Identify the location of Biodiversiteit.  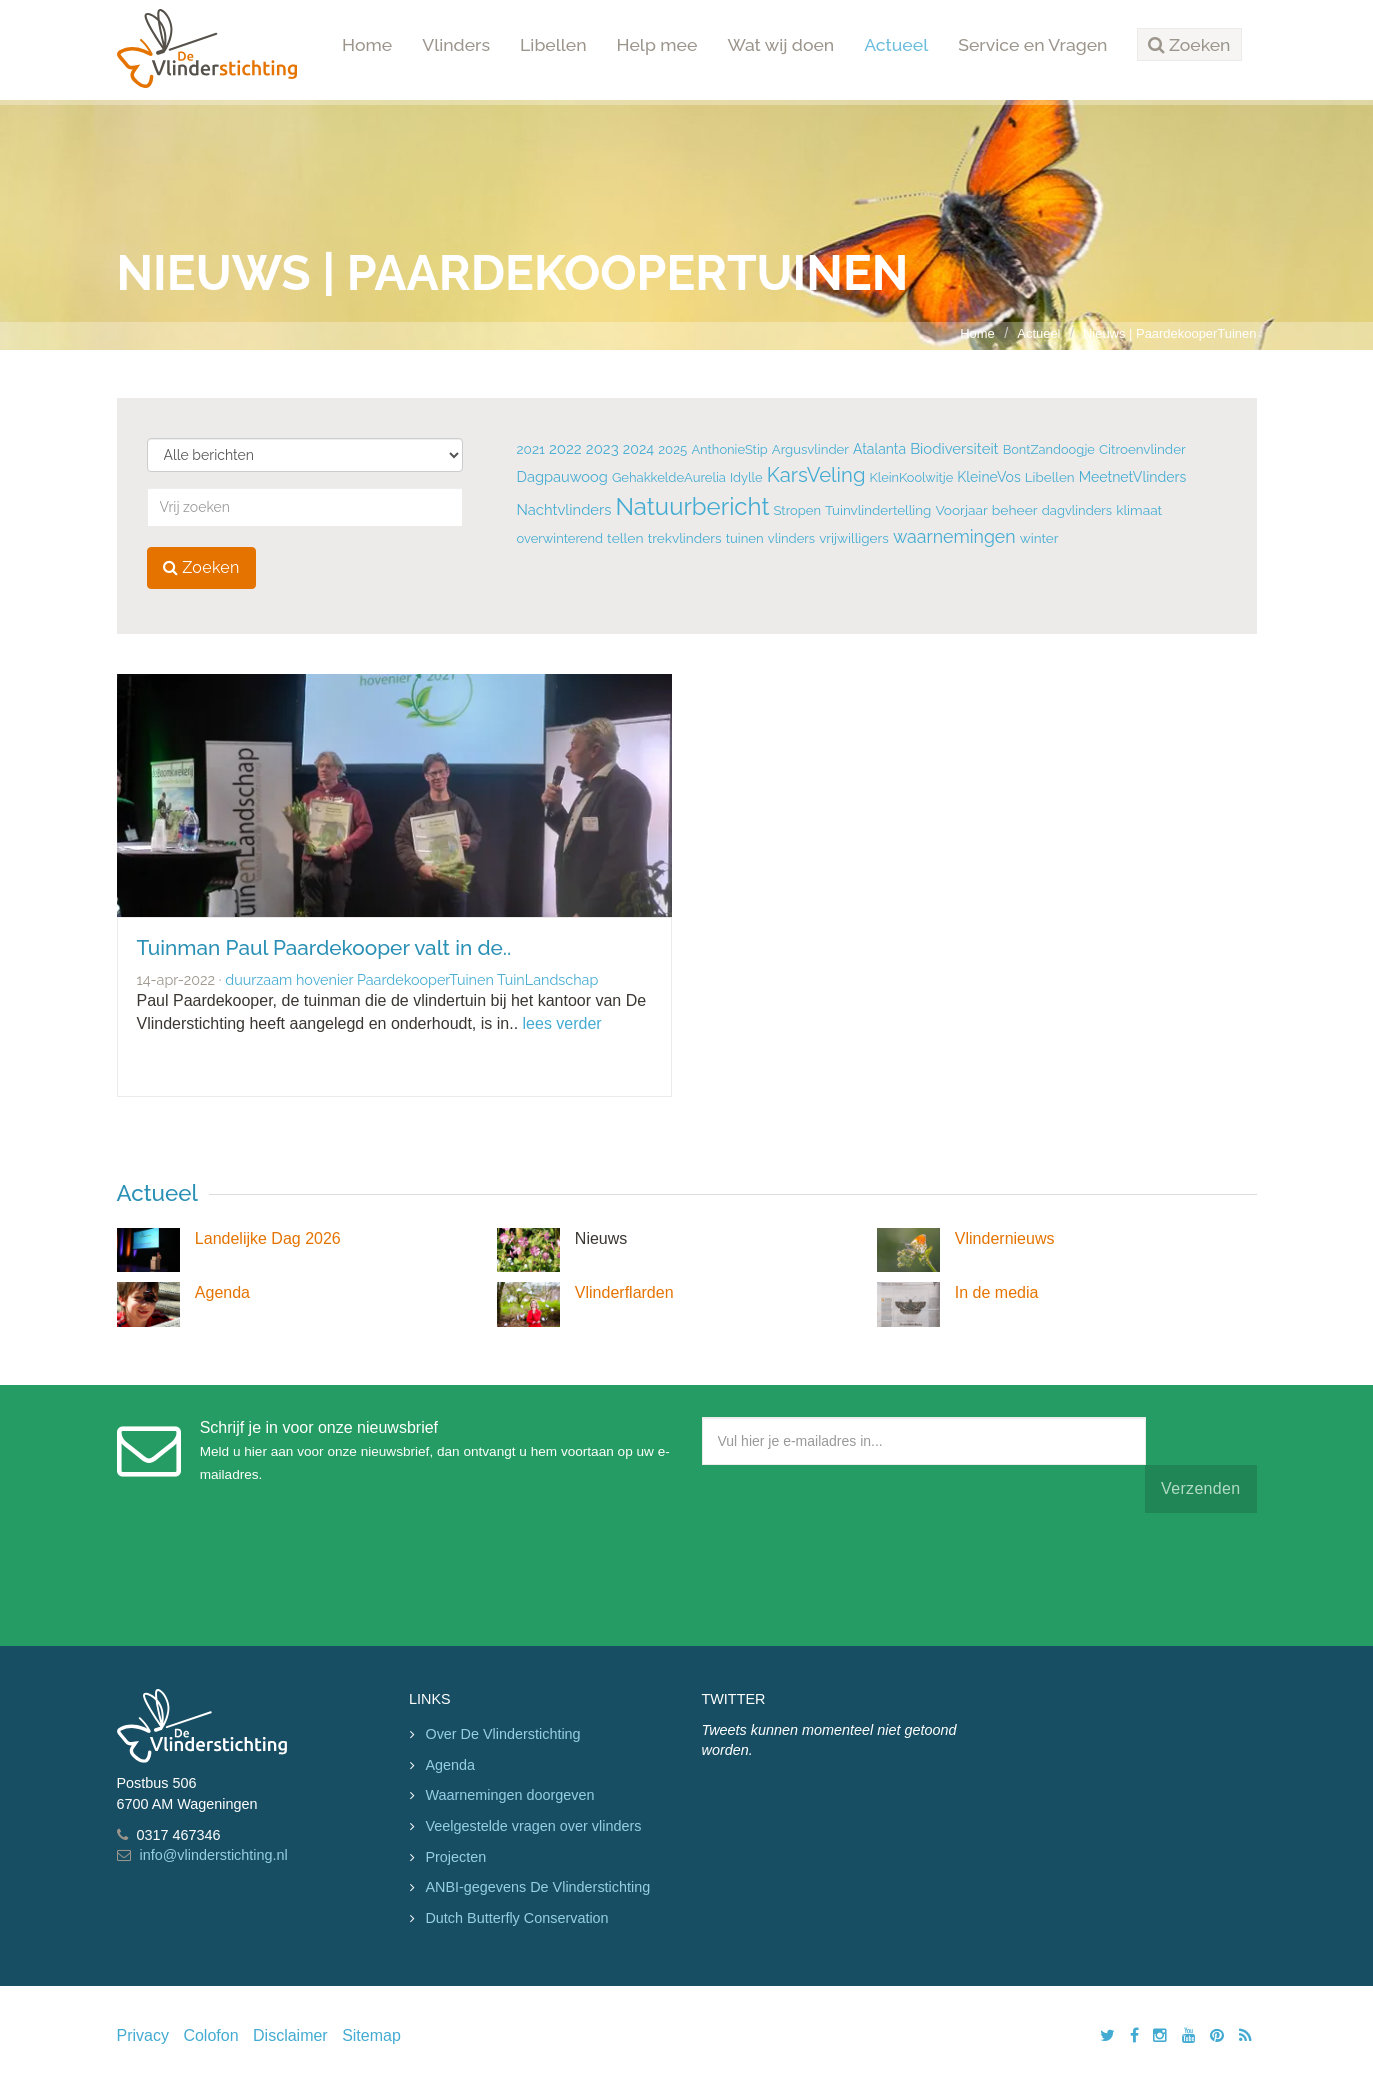
(954, 448).